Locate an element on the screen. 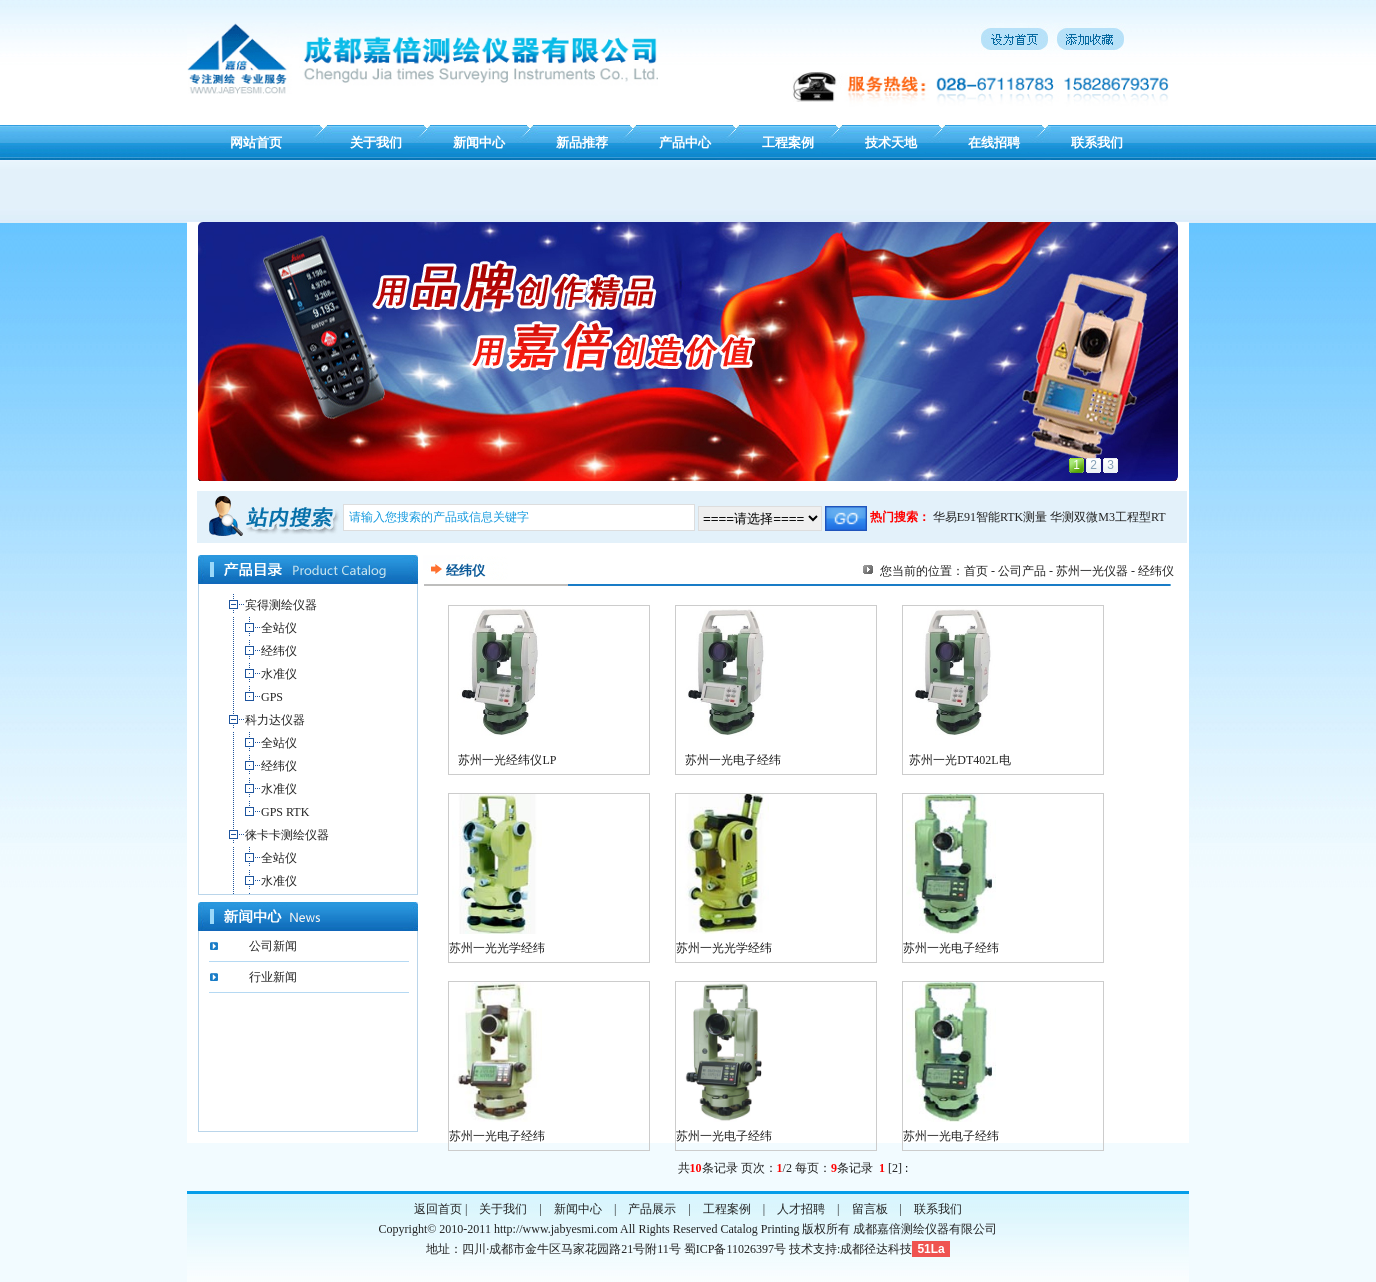 This screenshot has width=1376, height=1282. 苏州一光光学经纬 is located at coordinates (497, 948).